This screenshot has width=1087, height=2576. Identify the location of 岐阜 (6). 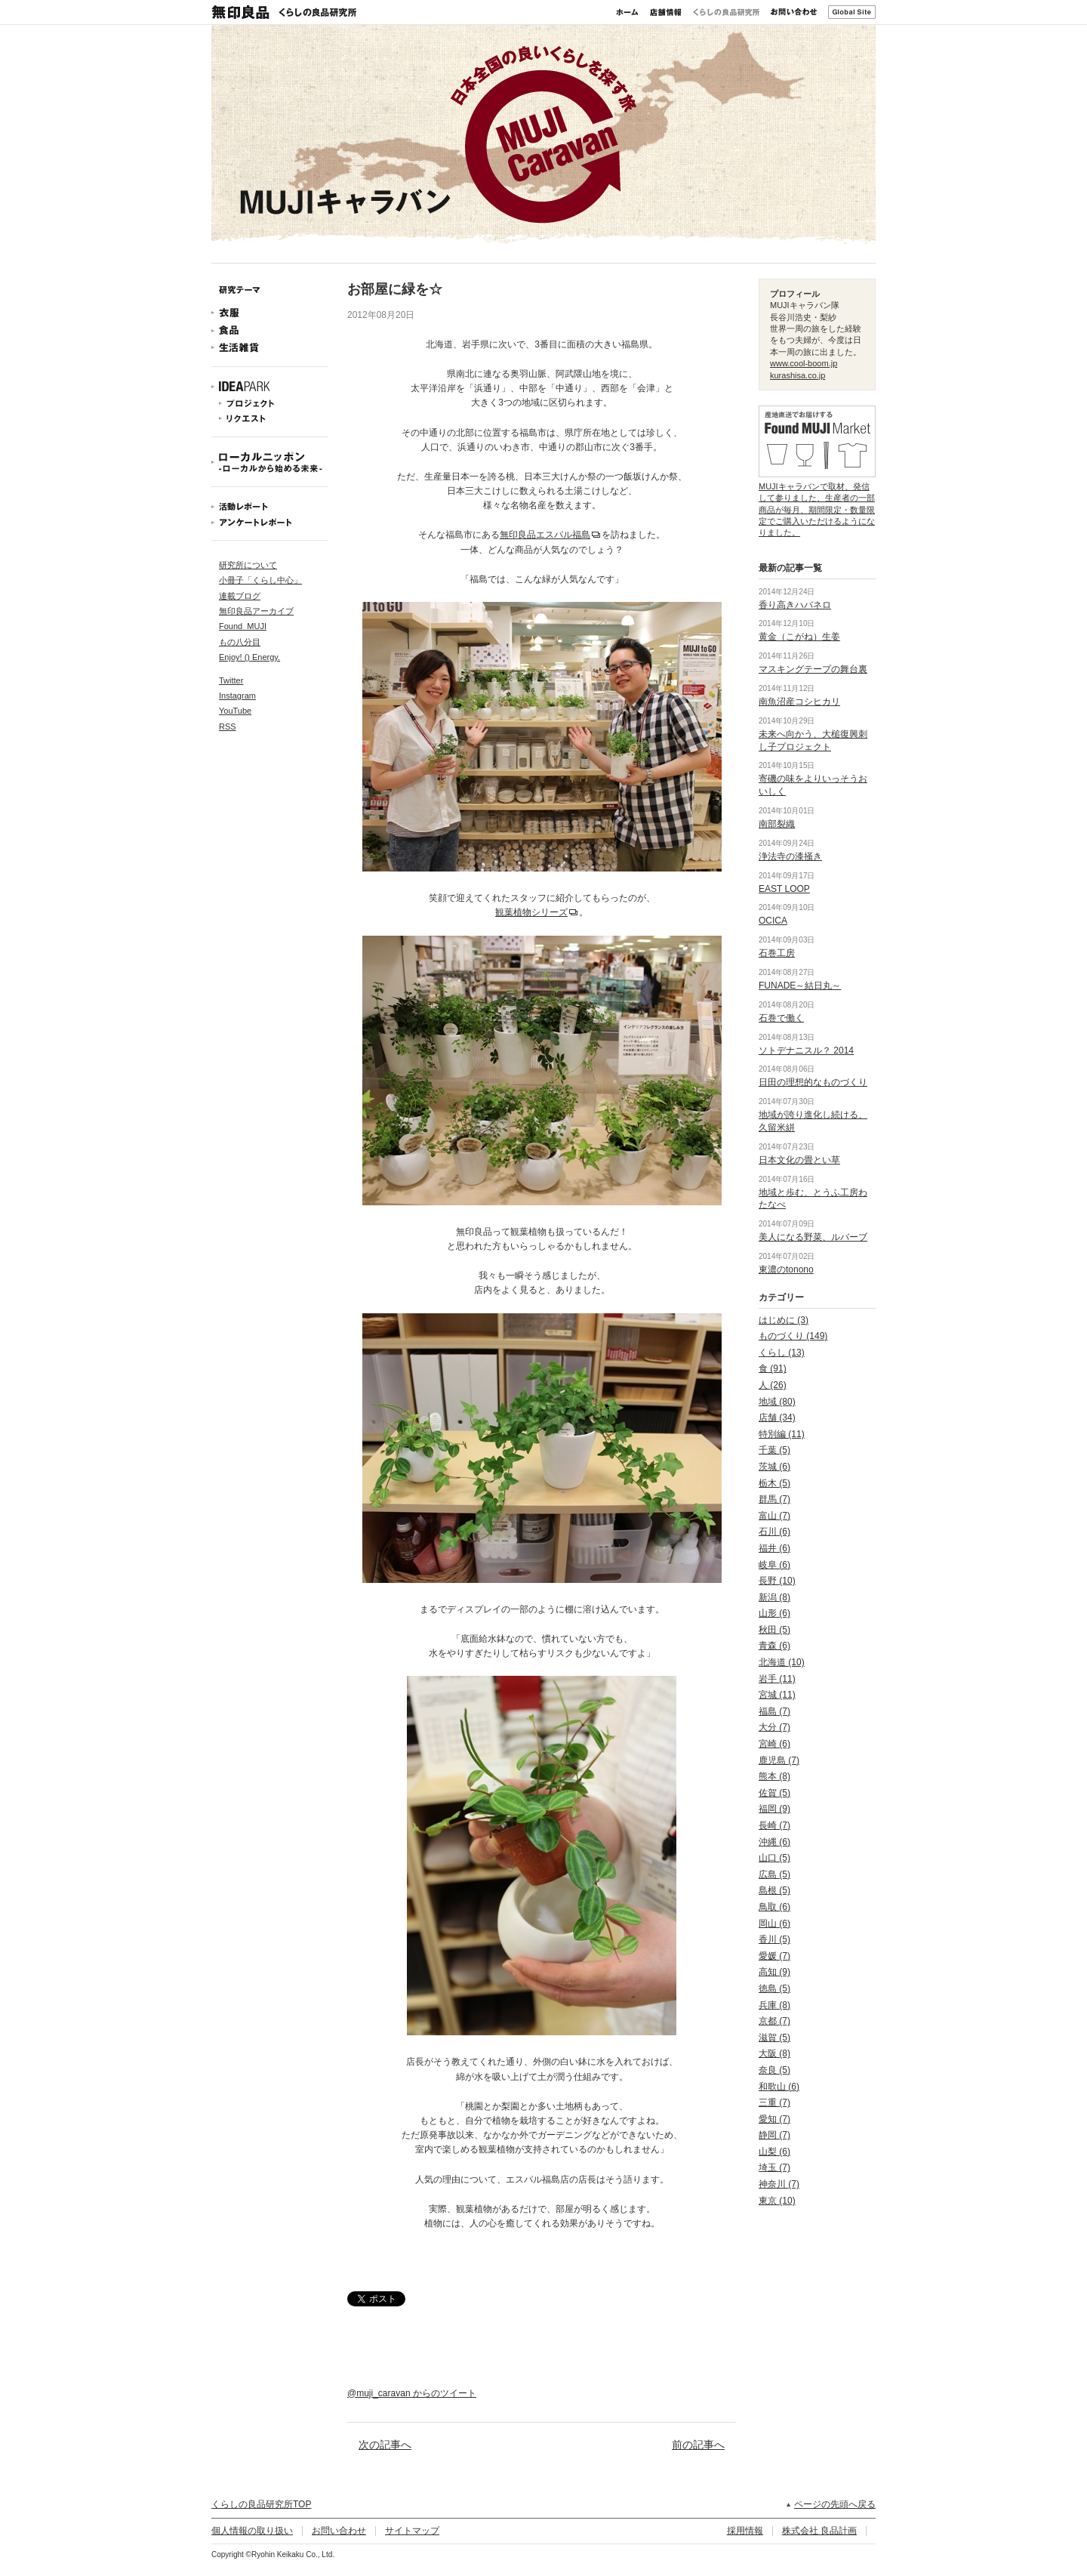
(774, 1564).